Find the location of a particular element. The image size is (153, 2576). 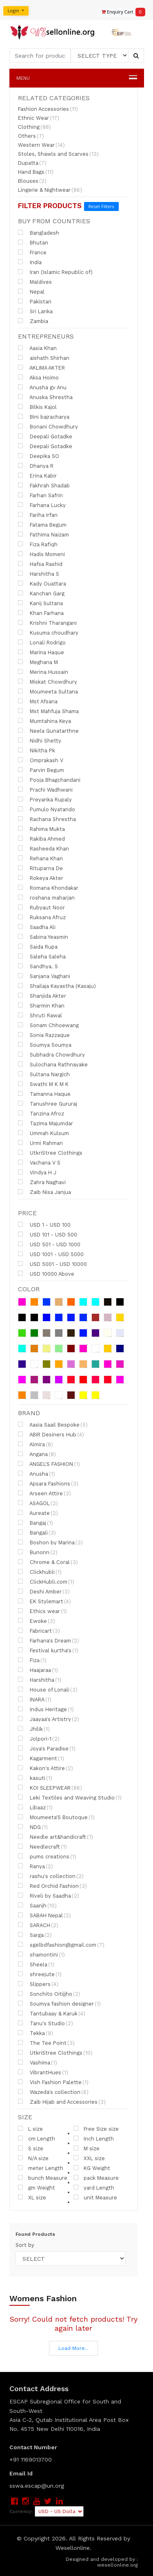

Kanij Sultana is located at coordinates (40, 603).